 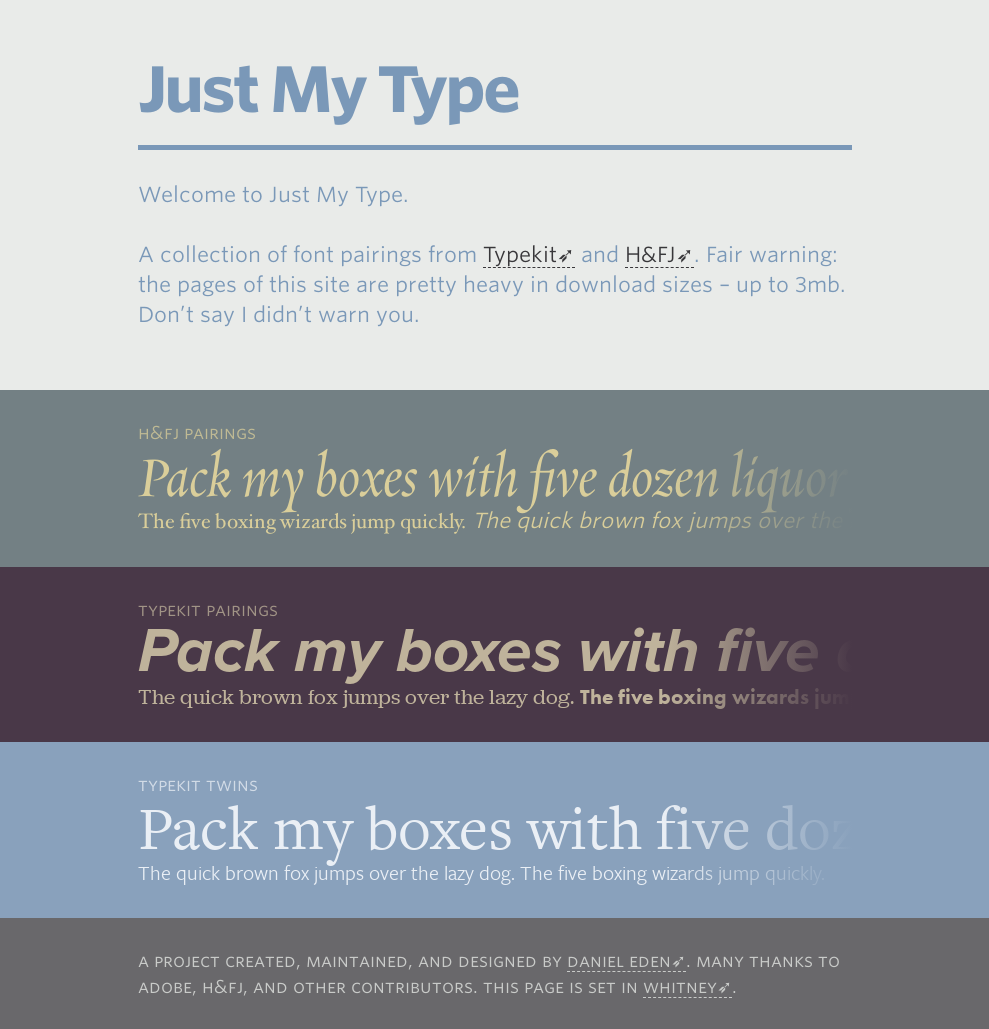 I want to click on H&FJ, so click(x=650, y=254).